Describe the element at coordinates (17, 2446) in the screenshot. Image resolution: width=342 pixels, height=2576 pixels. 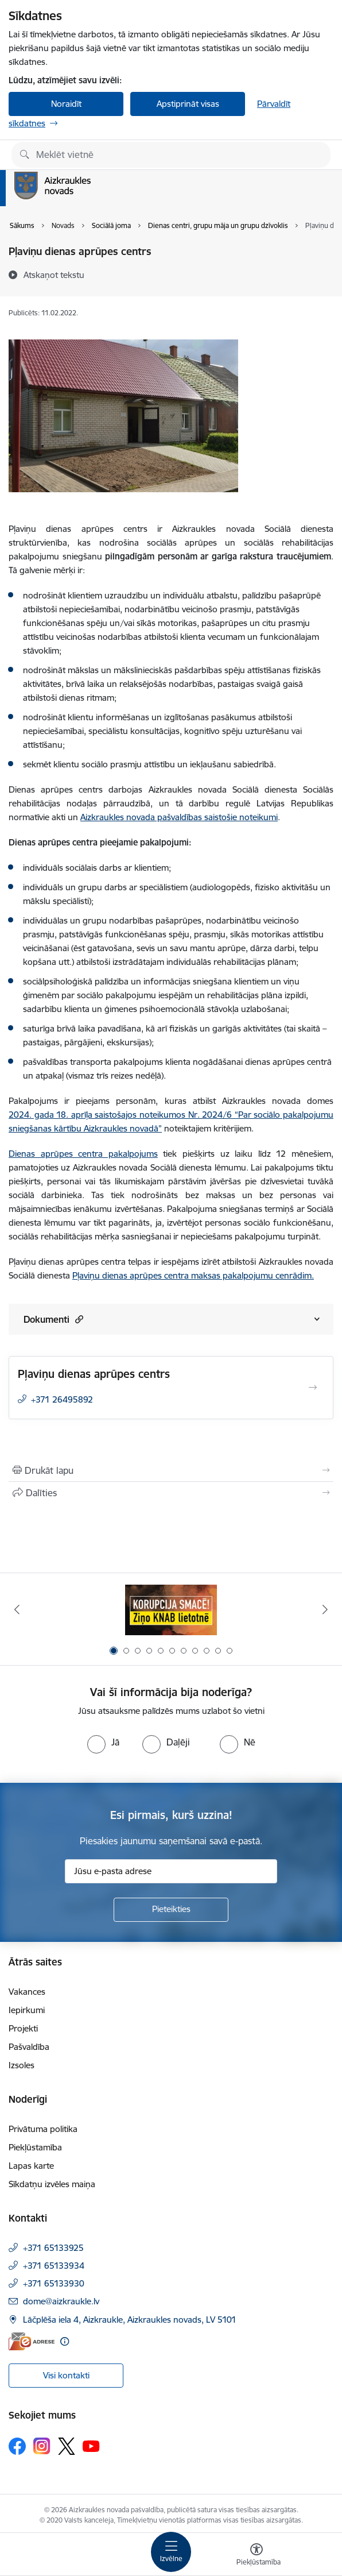
I see `[Sekojiet mums Facebook]` at that location.